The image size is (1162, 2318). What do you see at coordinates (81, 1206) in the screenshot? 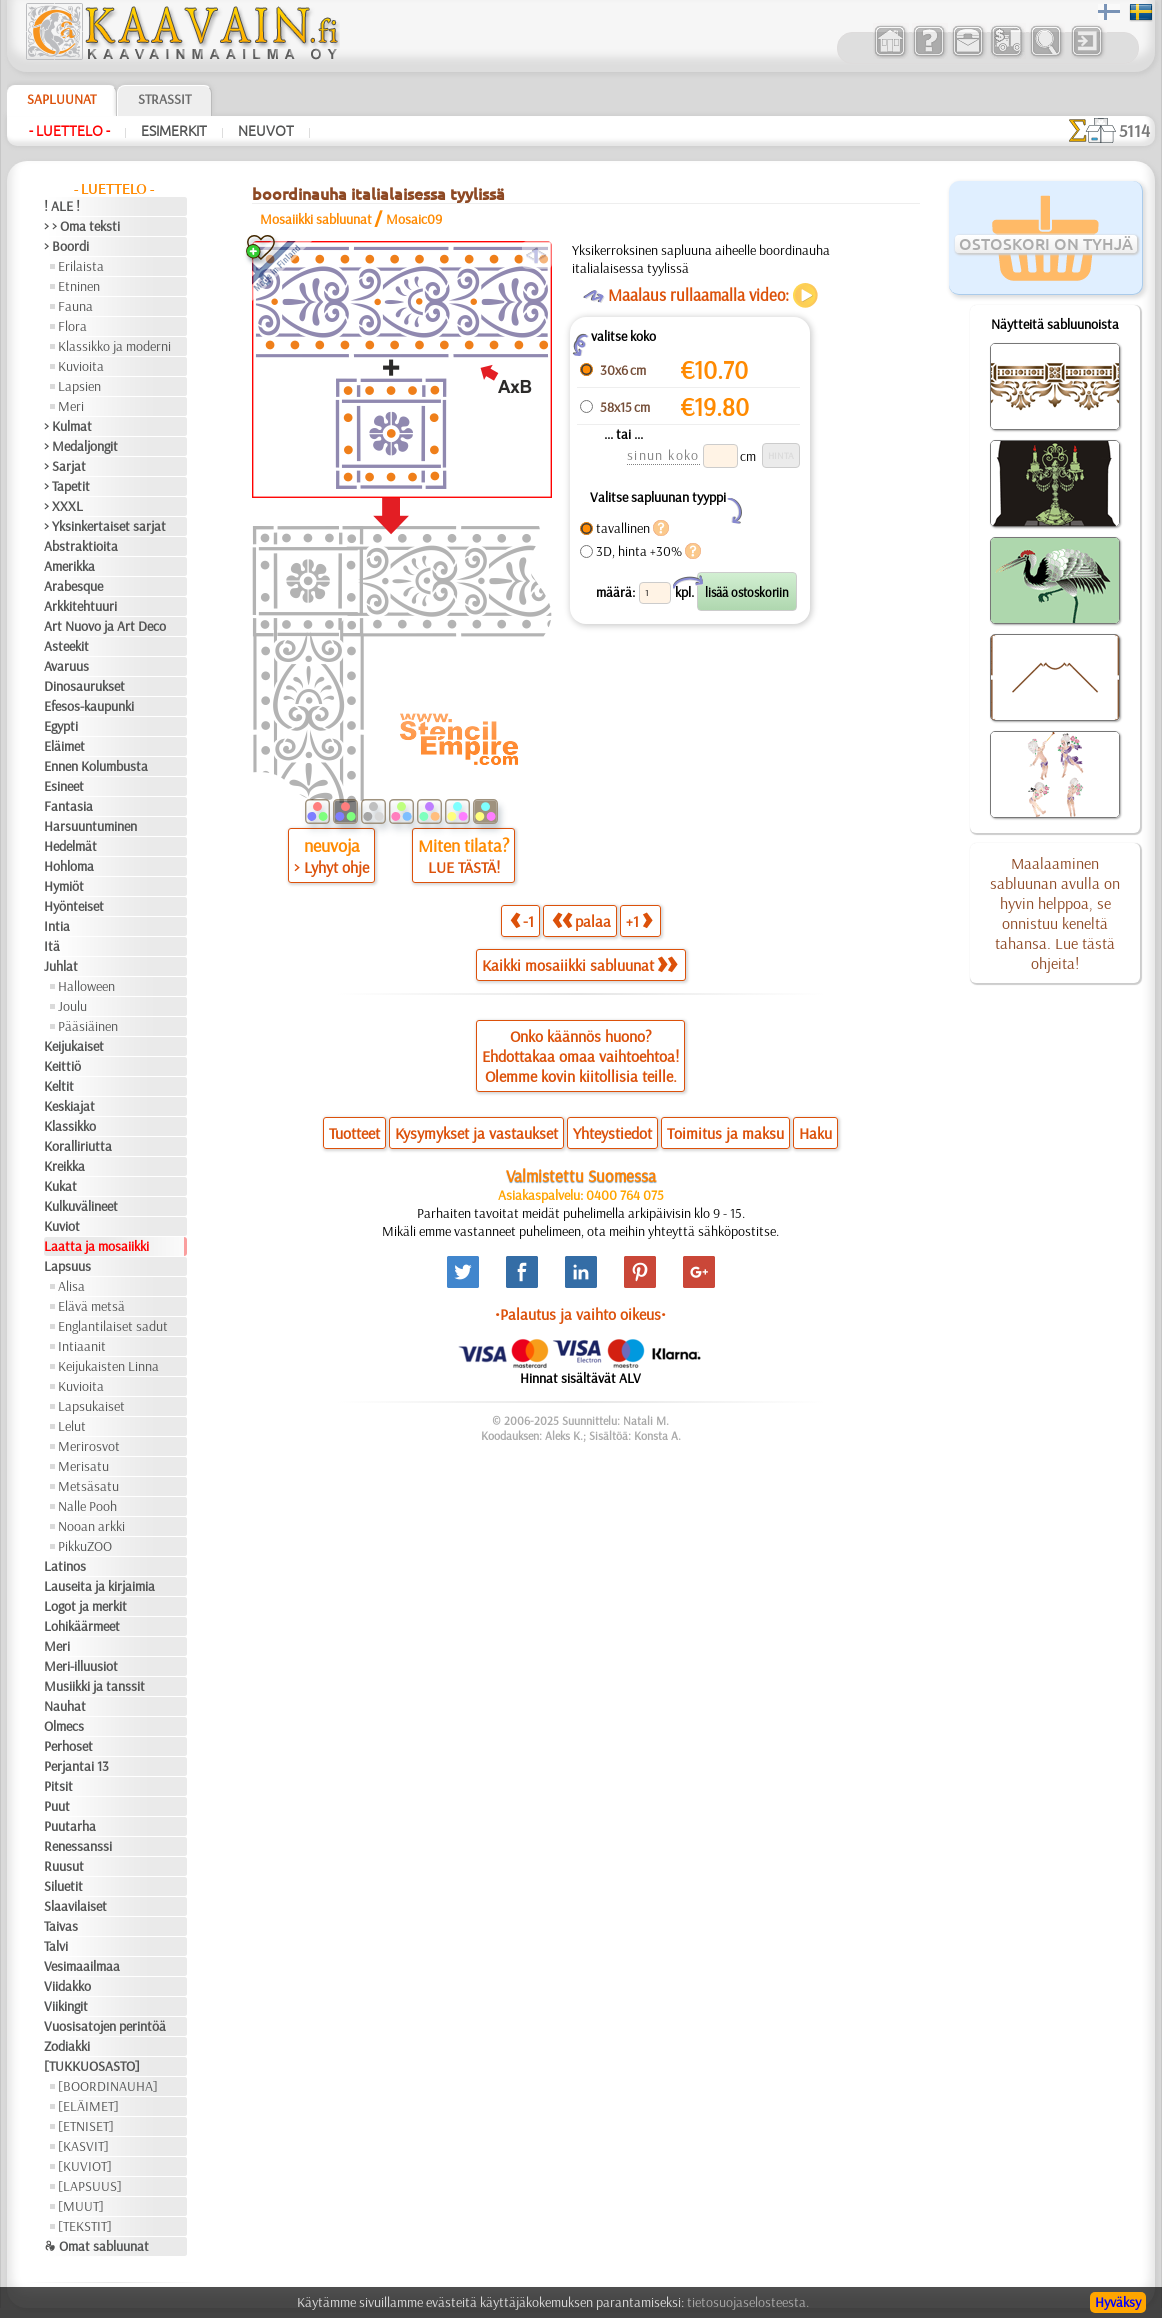
I see `Kulkuvälineet` at bounding box center [81, 1206].